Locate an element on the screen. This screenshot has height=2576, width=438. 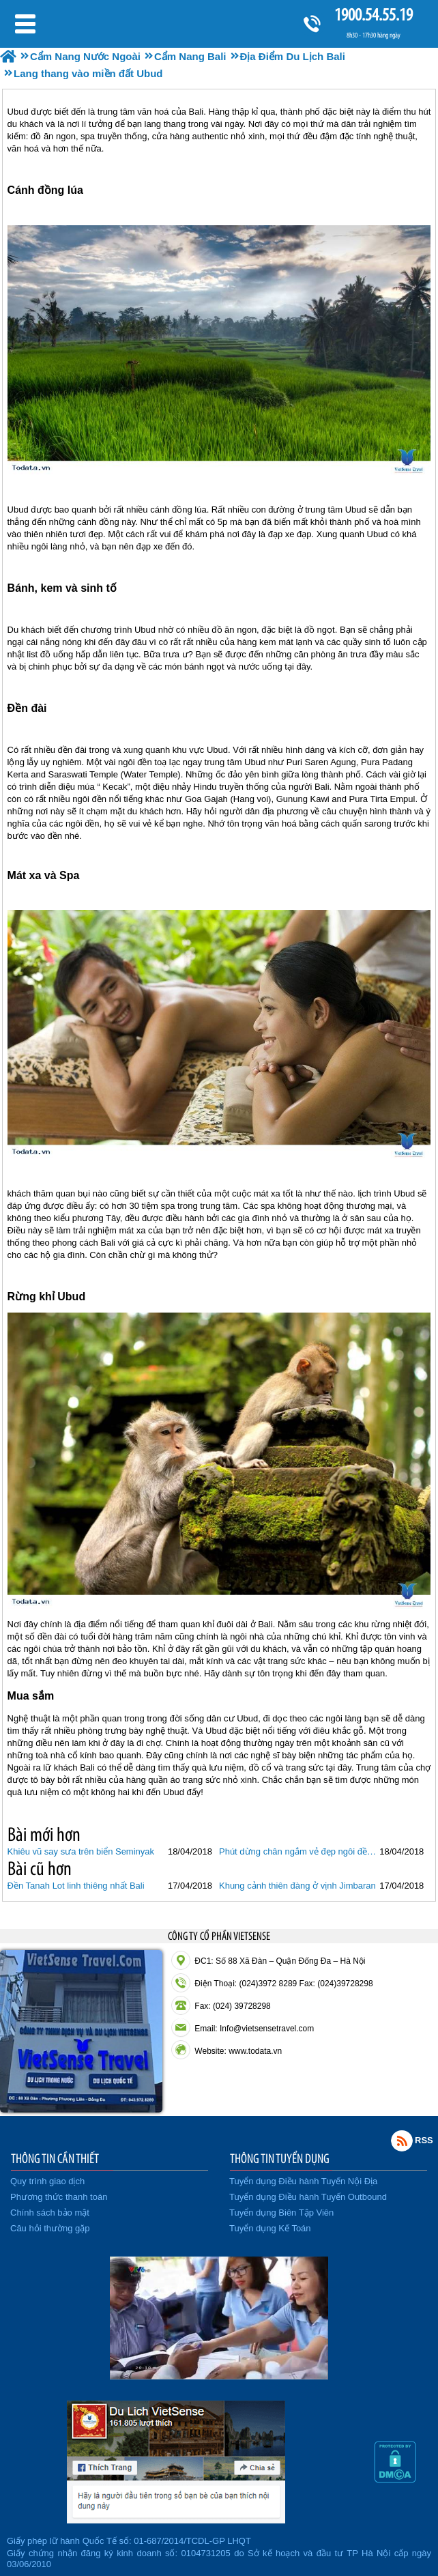
Phút dừng chân ngắm vẻ đẹp ngôi đền Uluwatu is located at coordinates (297, 1851).